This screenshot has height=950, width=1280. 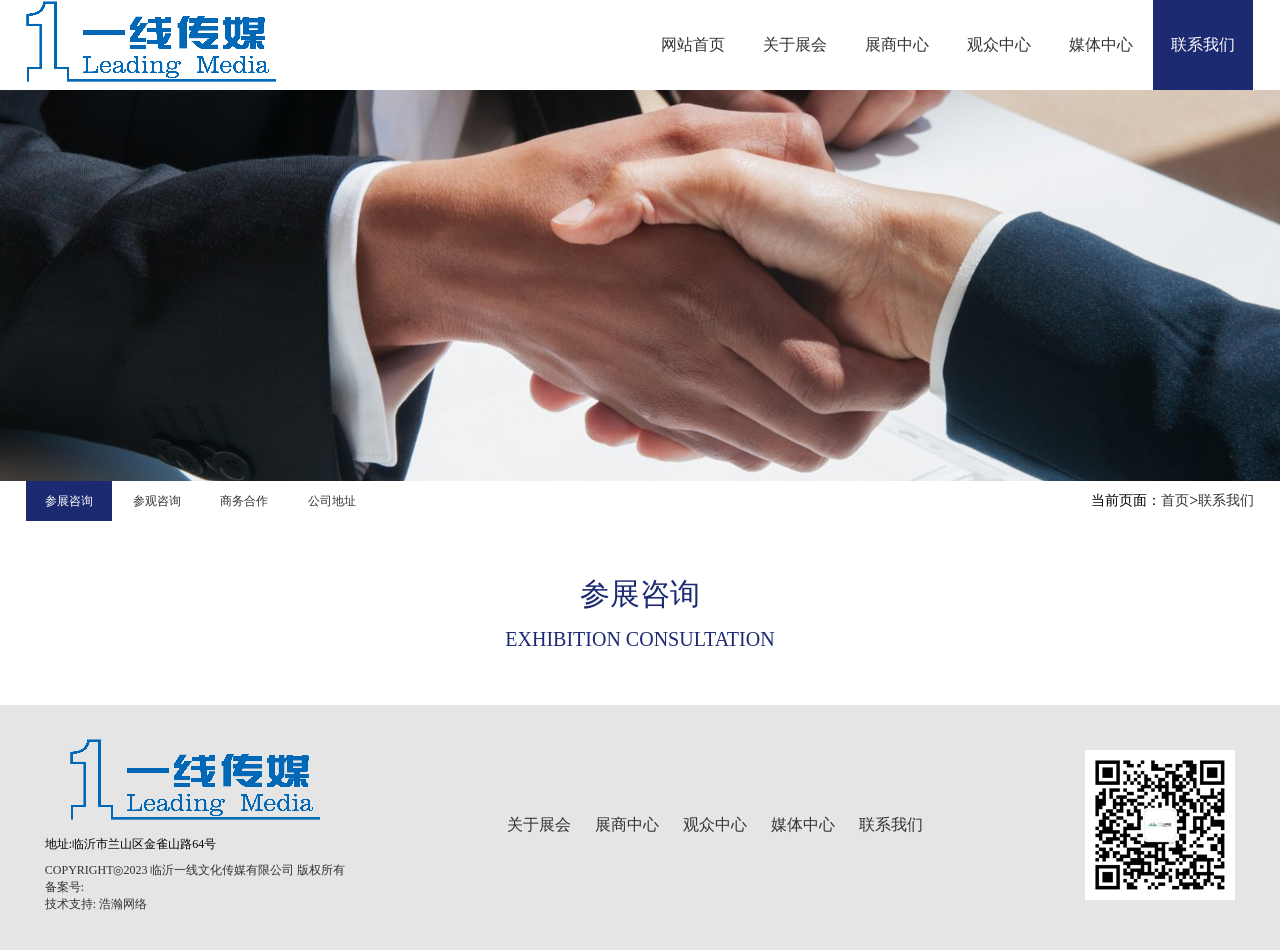 I want to click on 展商中心, so click(x=897, y=44).